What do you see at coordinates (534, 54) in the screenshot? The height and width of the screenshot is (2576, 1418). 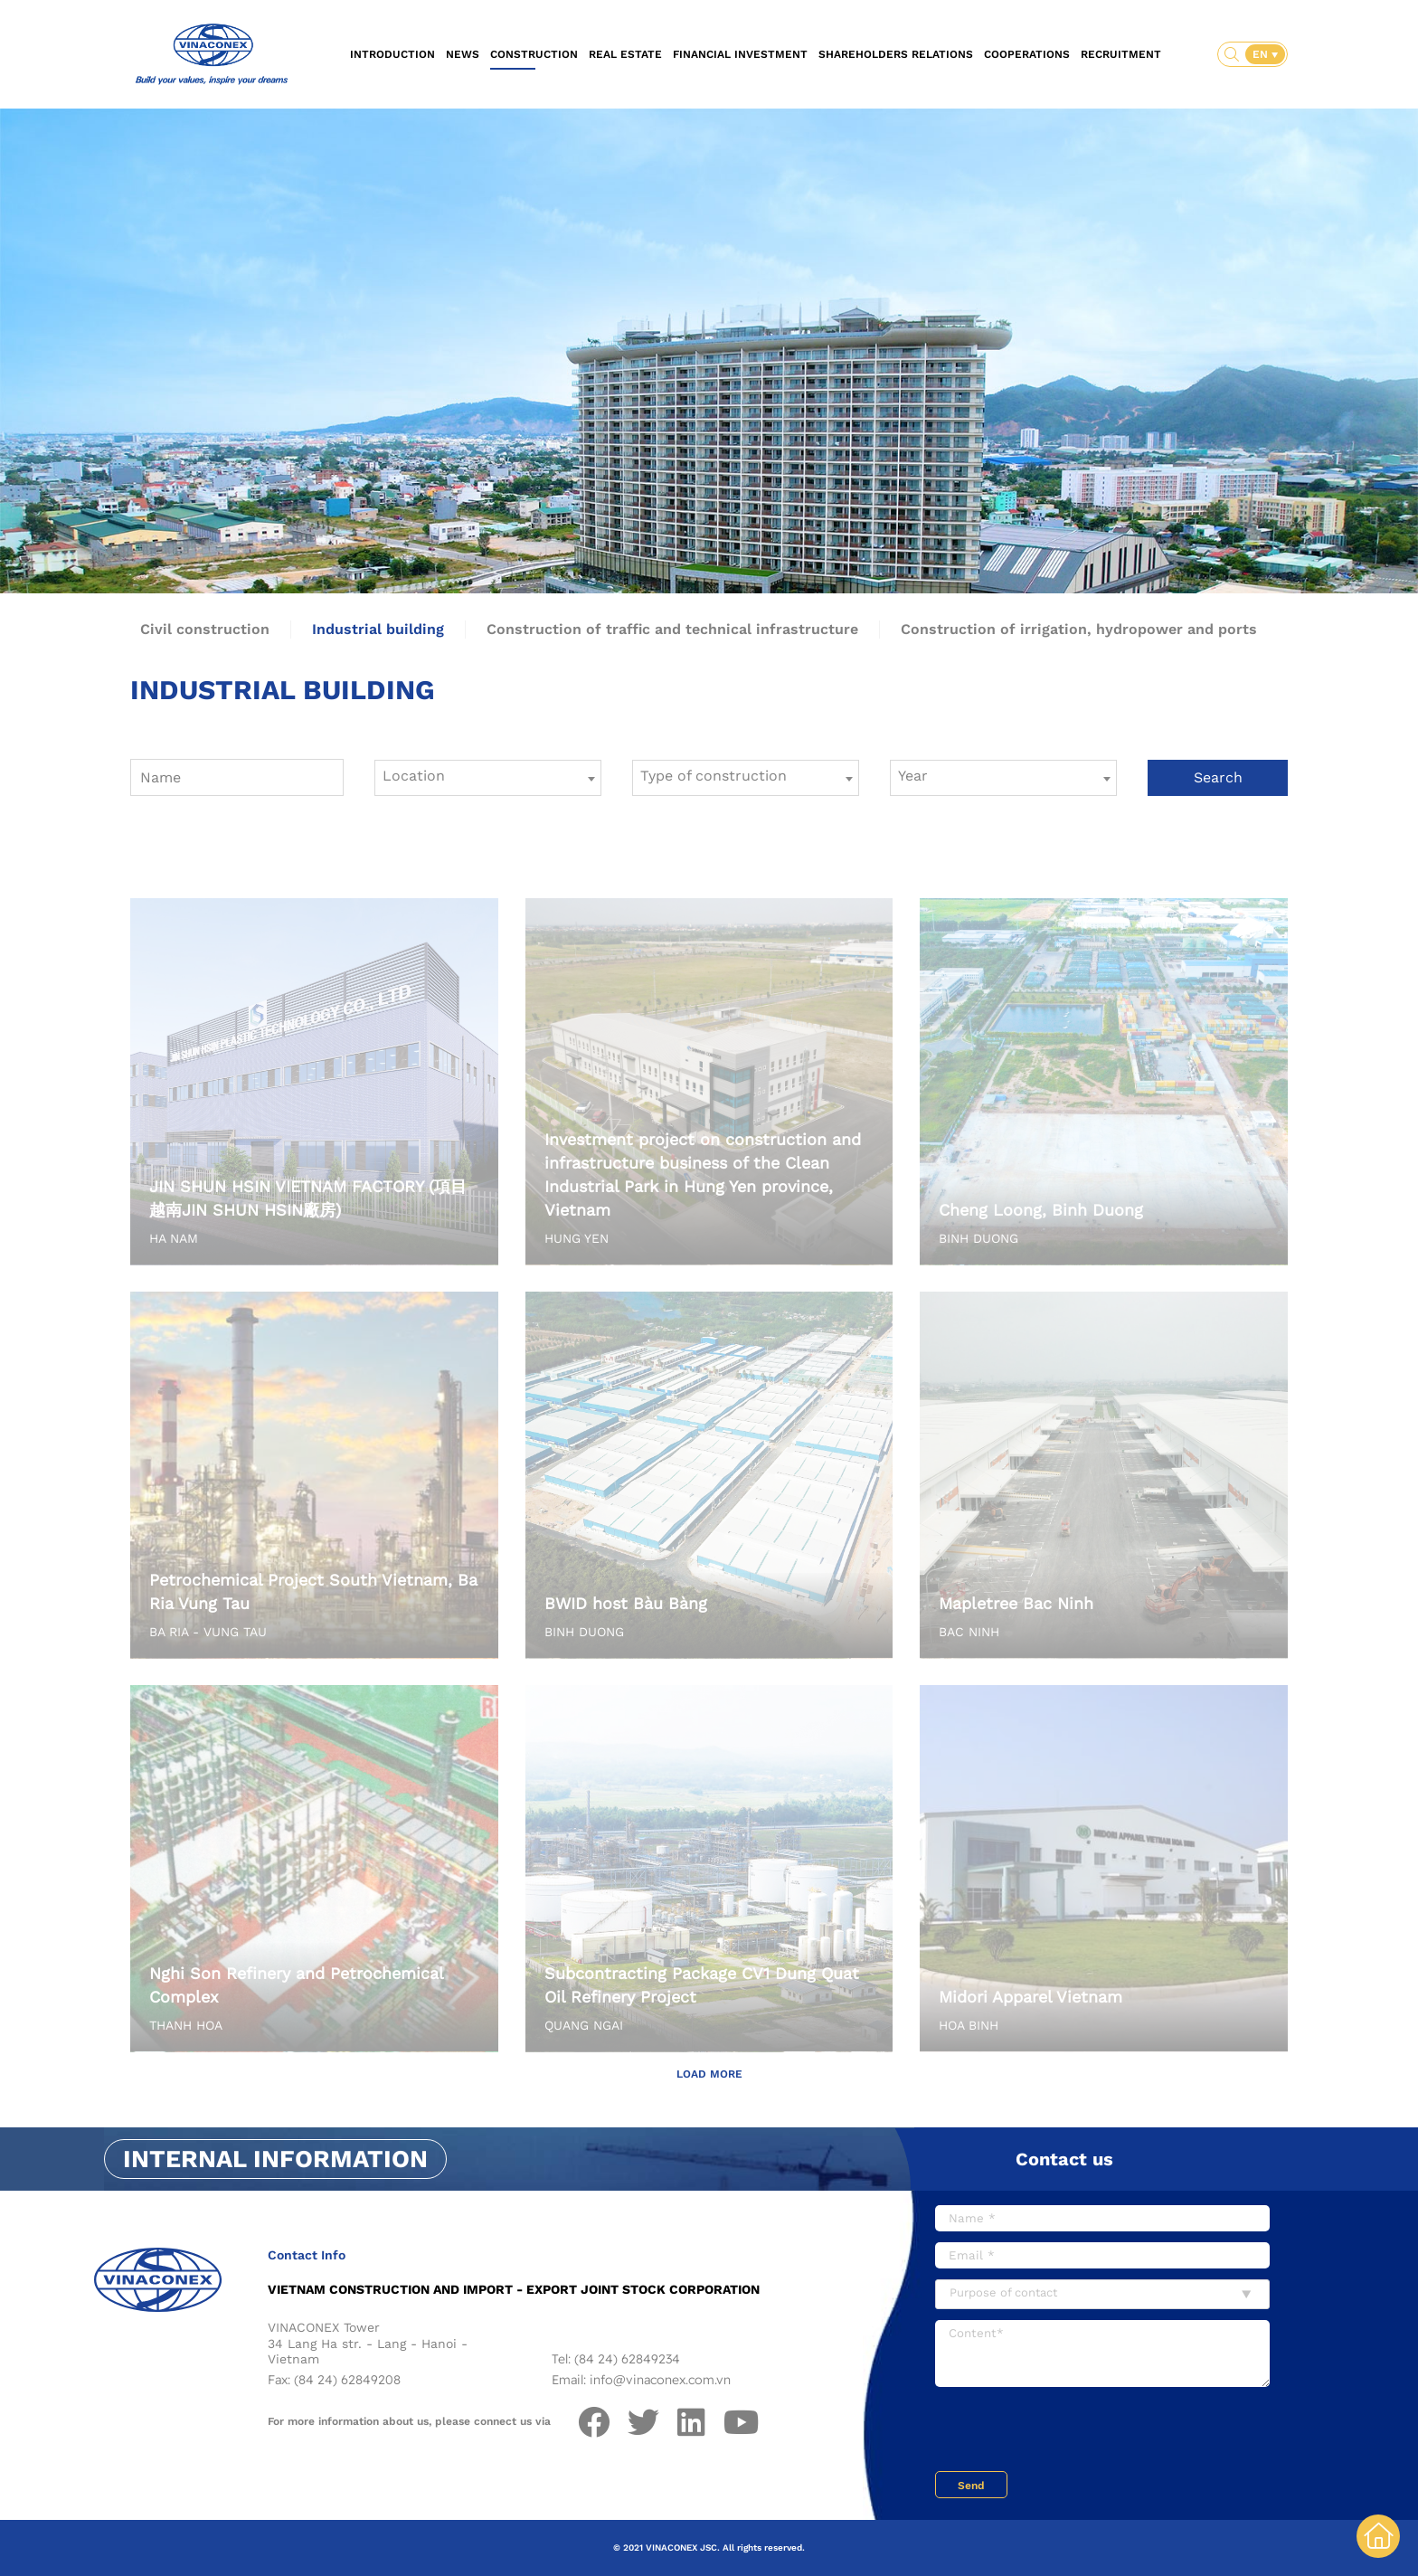 I see `Construction` at bounding box center [534, 54].